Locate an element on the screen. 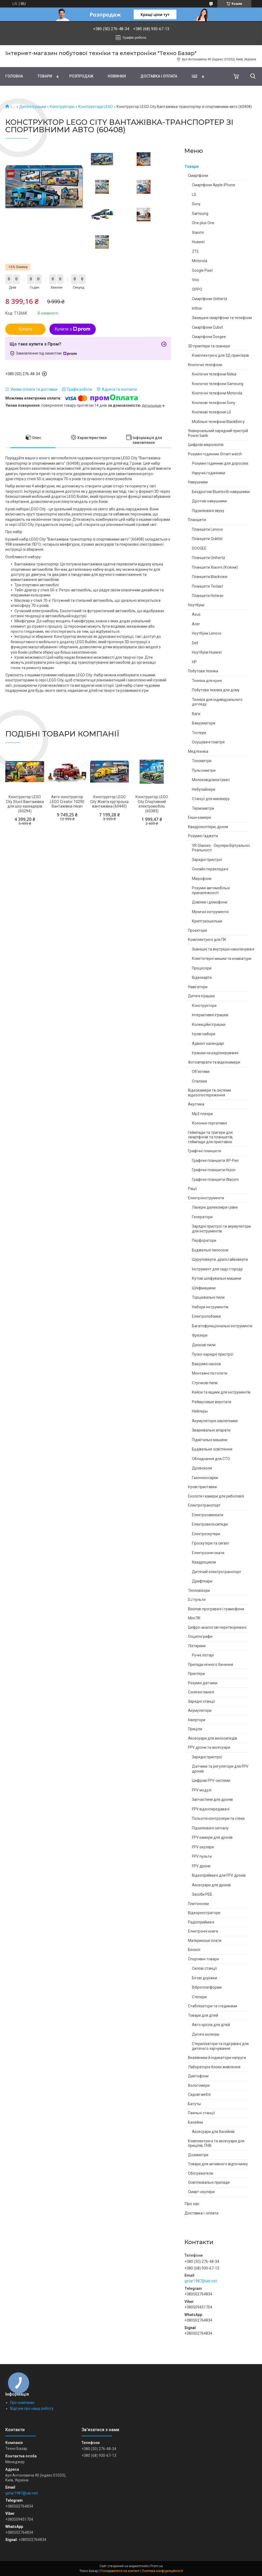  Станції для манікюру is located at coordinates (211, 799).